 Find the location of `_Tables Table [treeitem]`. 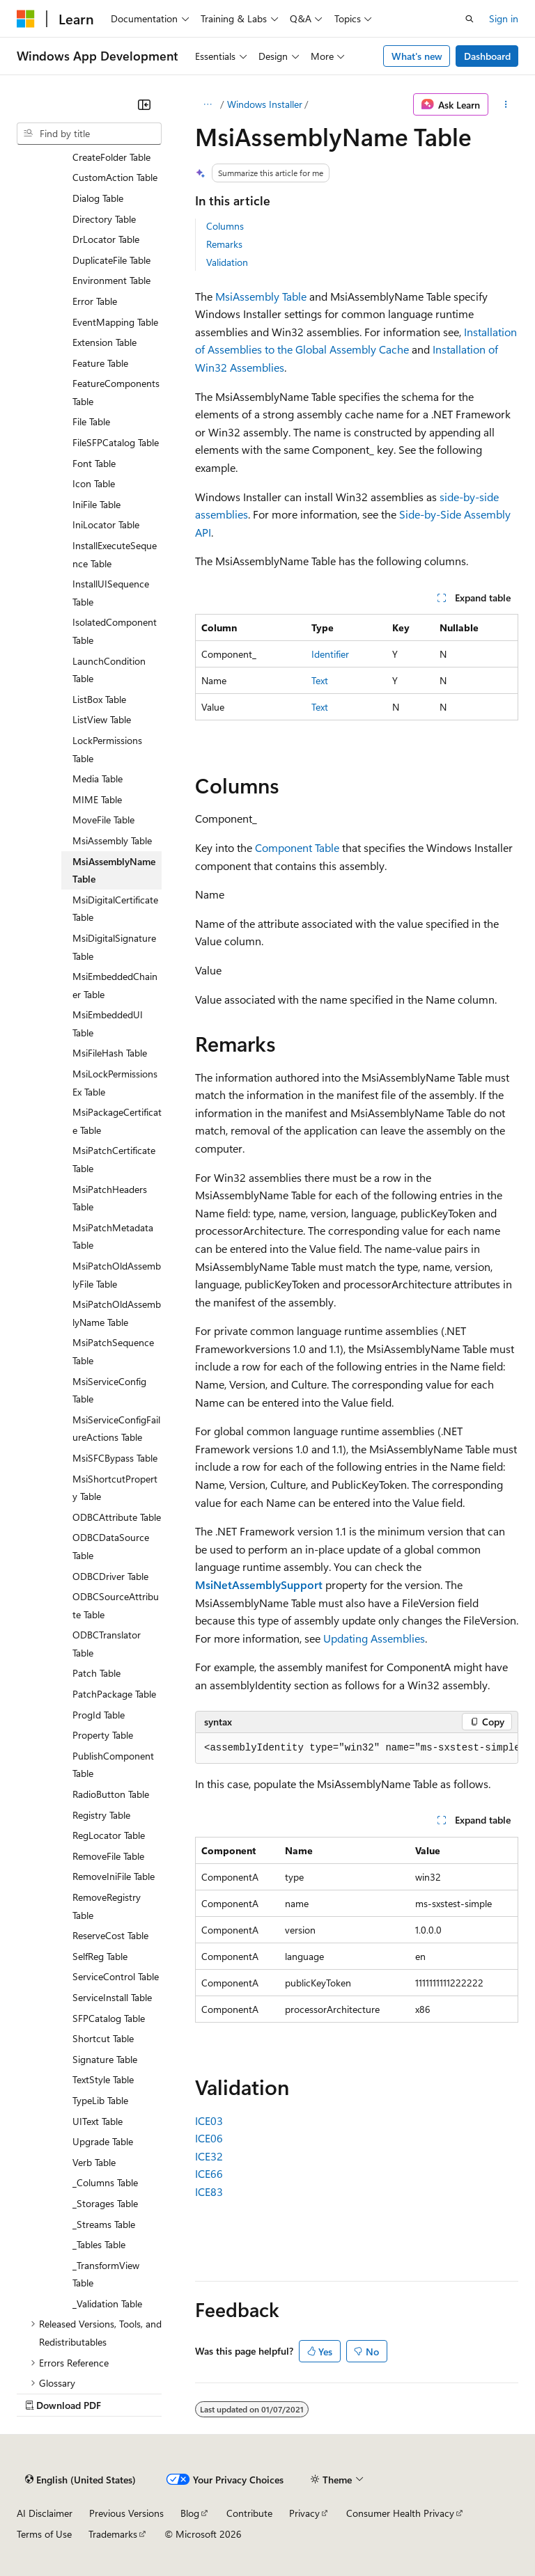

_Tables Table [treeitem] is located at coordinates (98, 2244).